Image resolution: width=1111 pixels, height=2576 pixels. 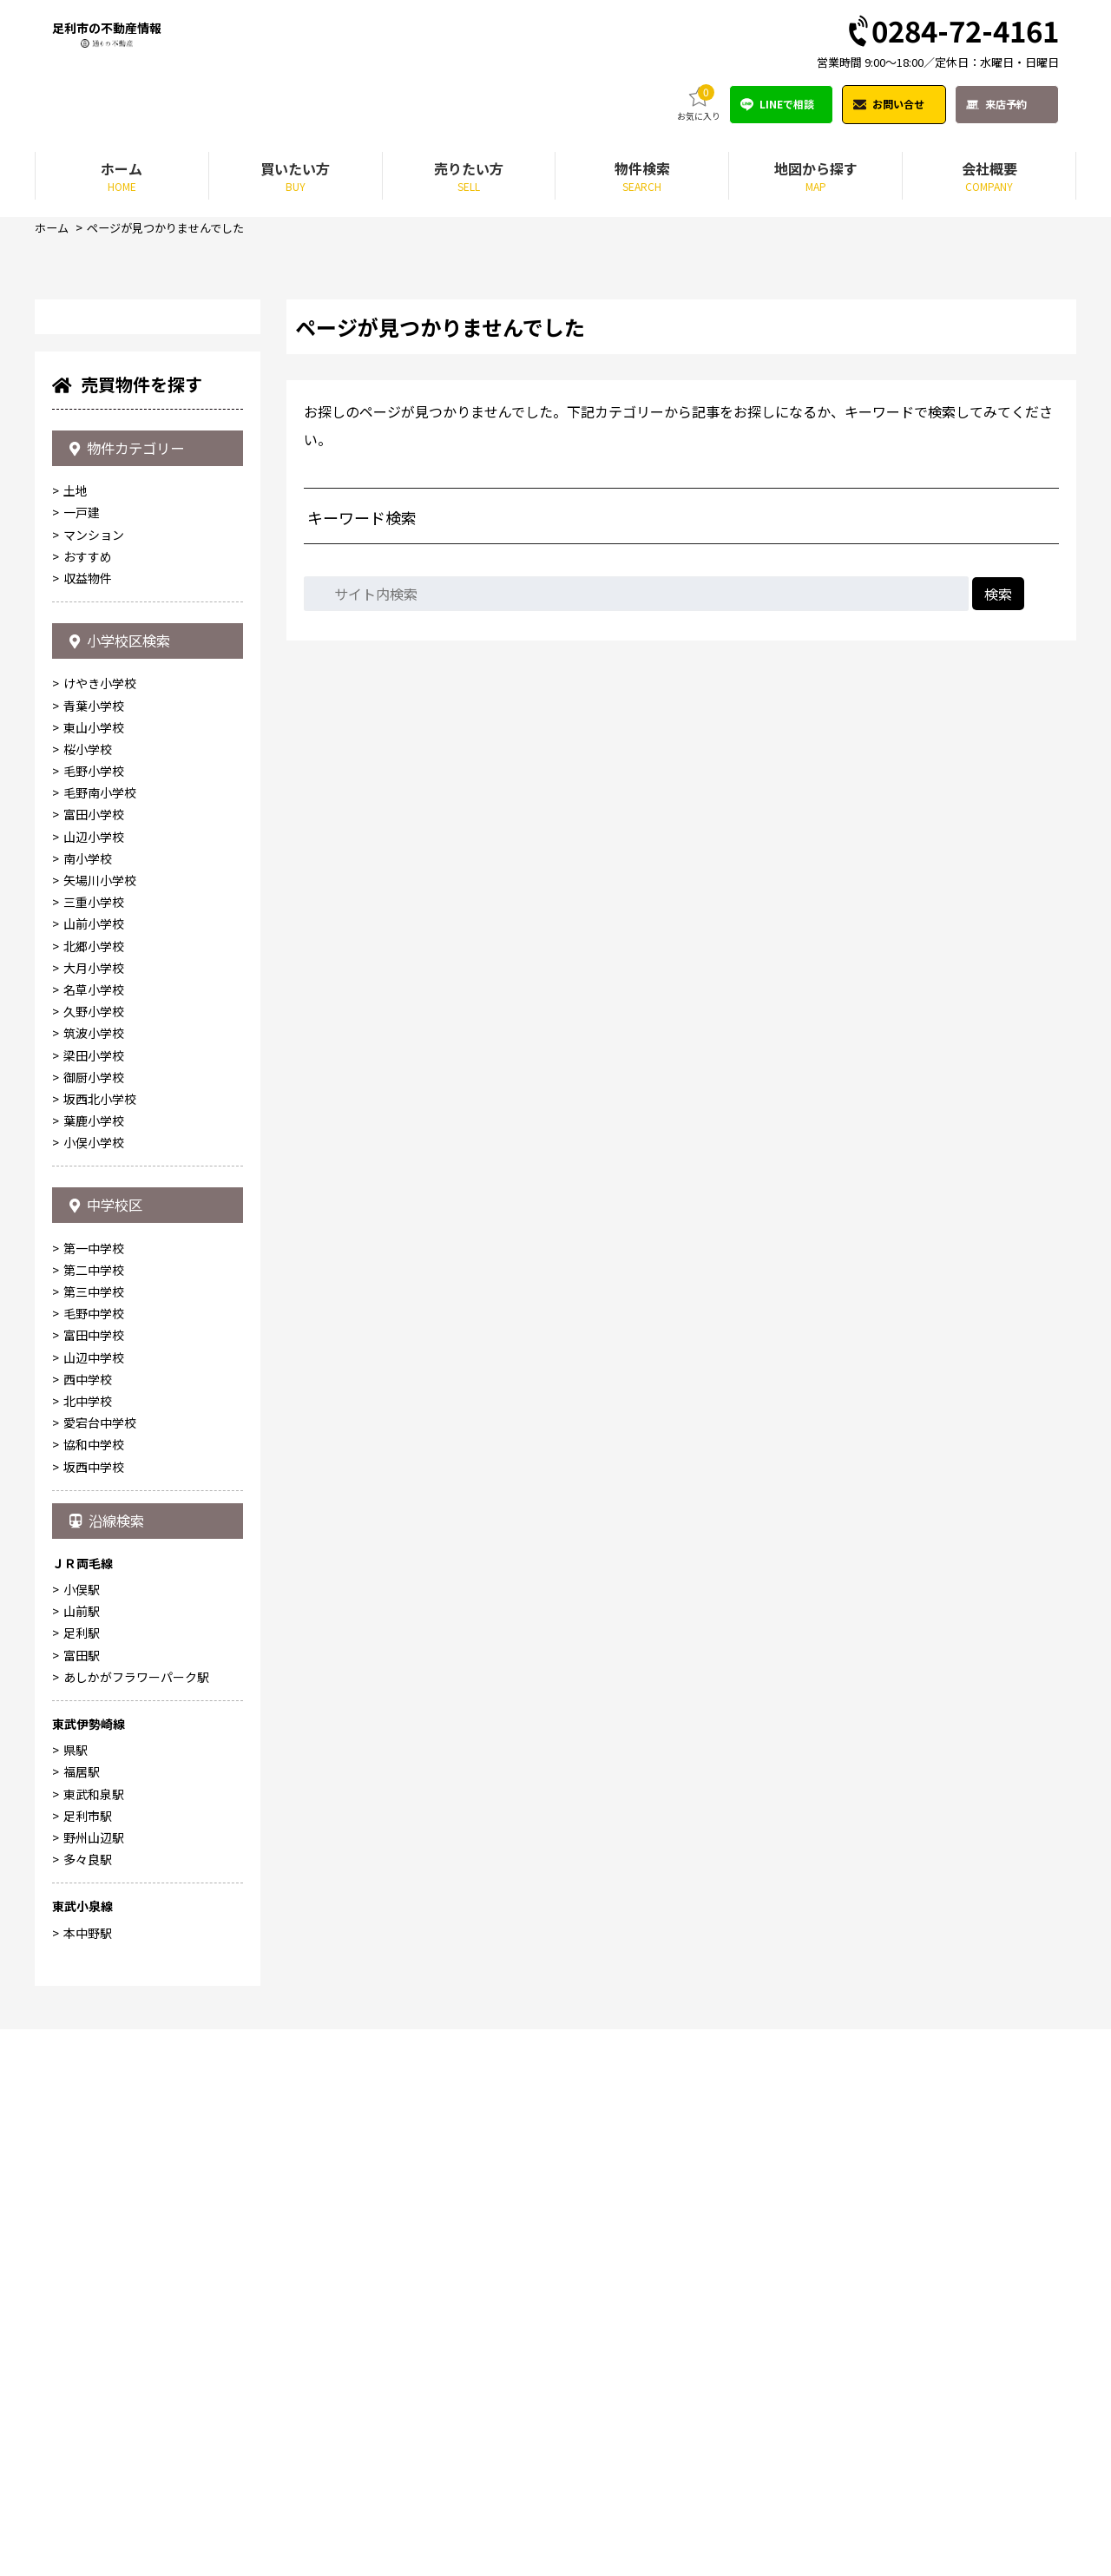 I want to click on 筑波小学校, so click(x=93, y=1557).